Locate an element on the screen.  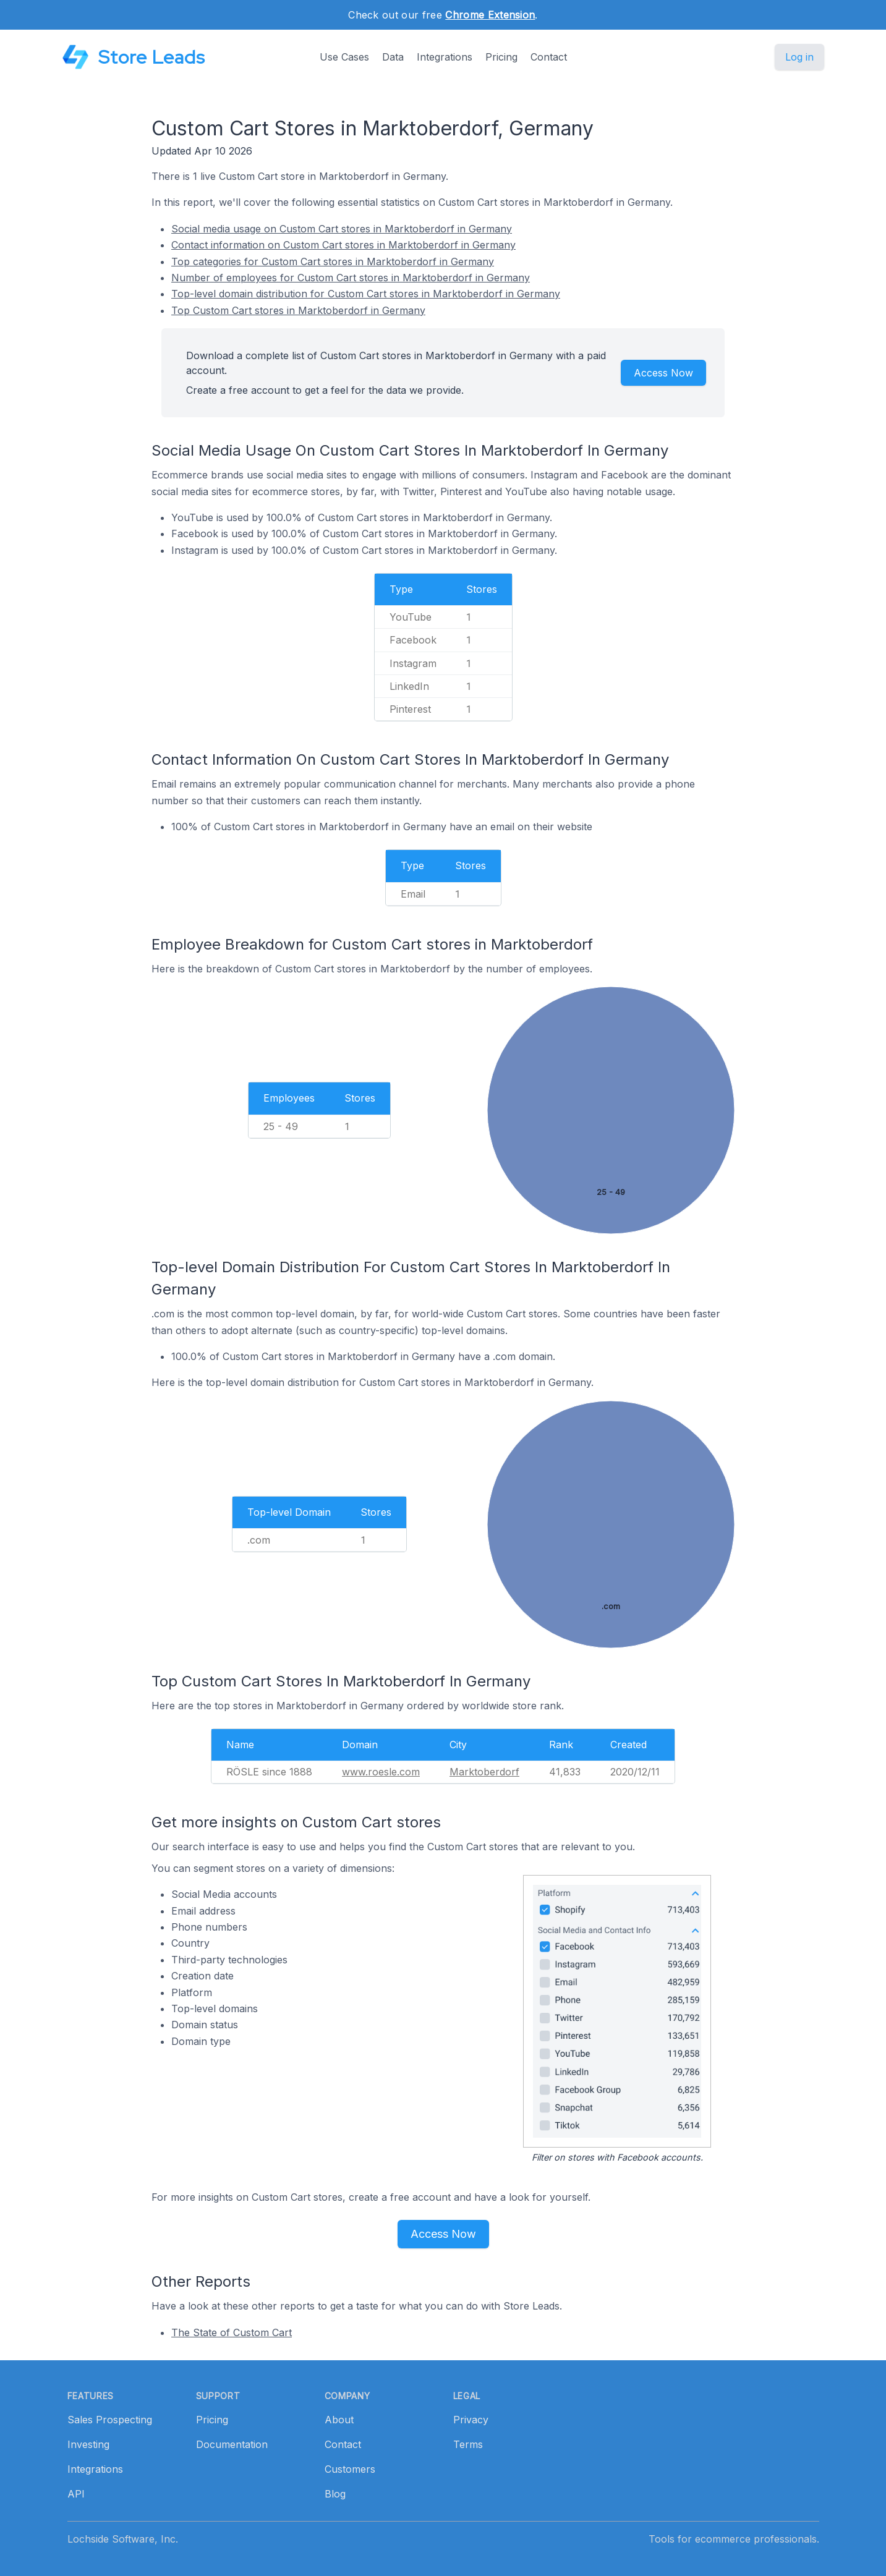
The State of Custom Cart is located at coordinates (231, 2332).